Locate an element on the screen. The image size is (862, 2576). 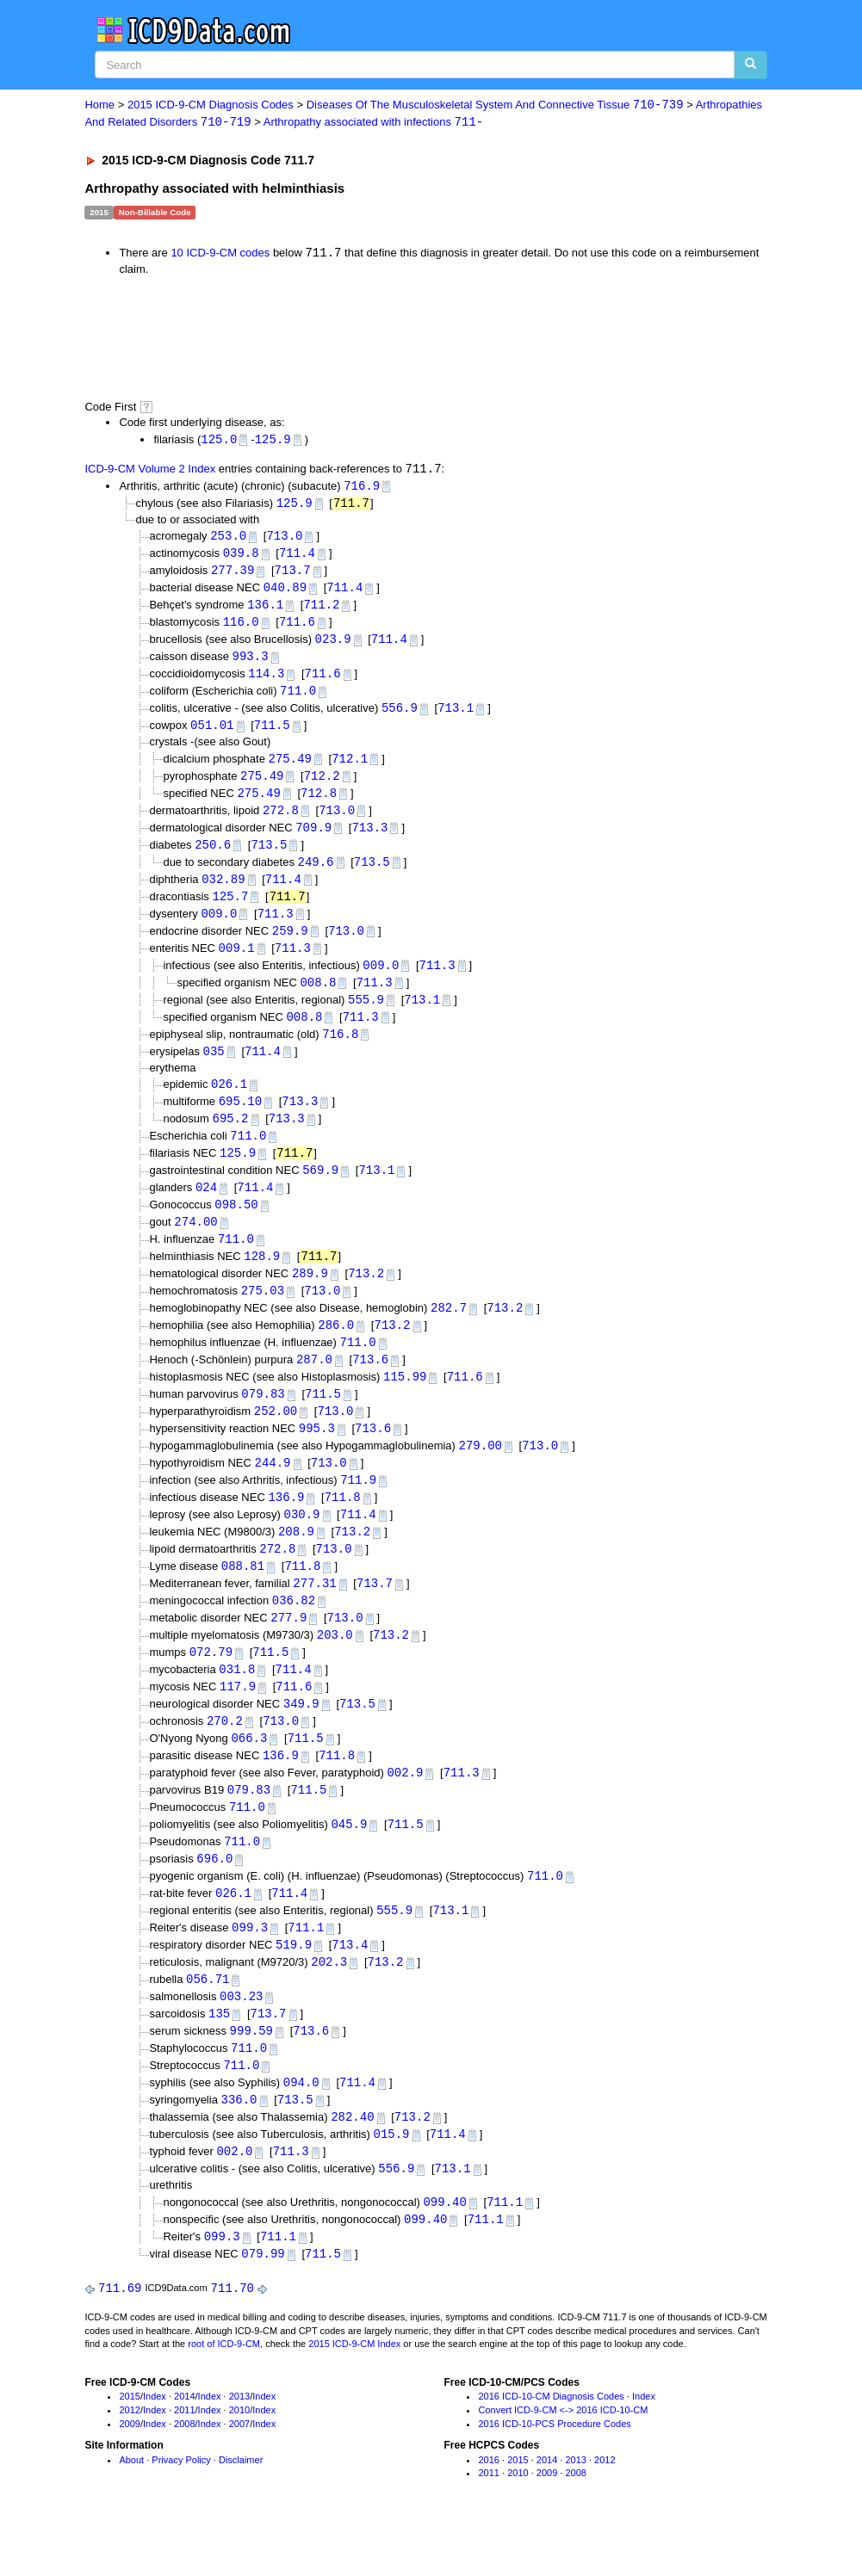
2016 ICD-10-PCS Procedure Codes is located at coordinates (554, 2474).